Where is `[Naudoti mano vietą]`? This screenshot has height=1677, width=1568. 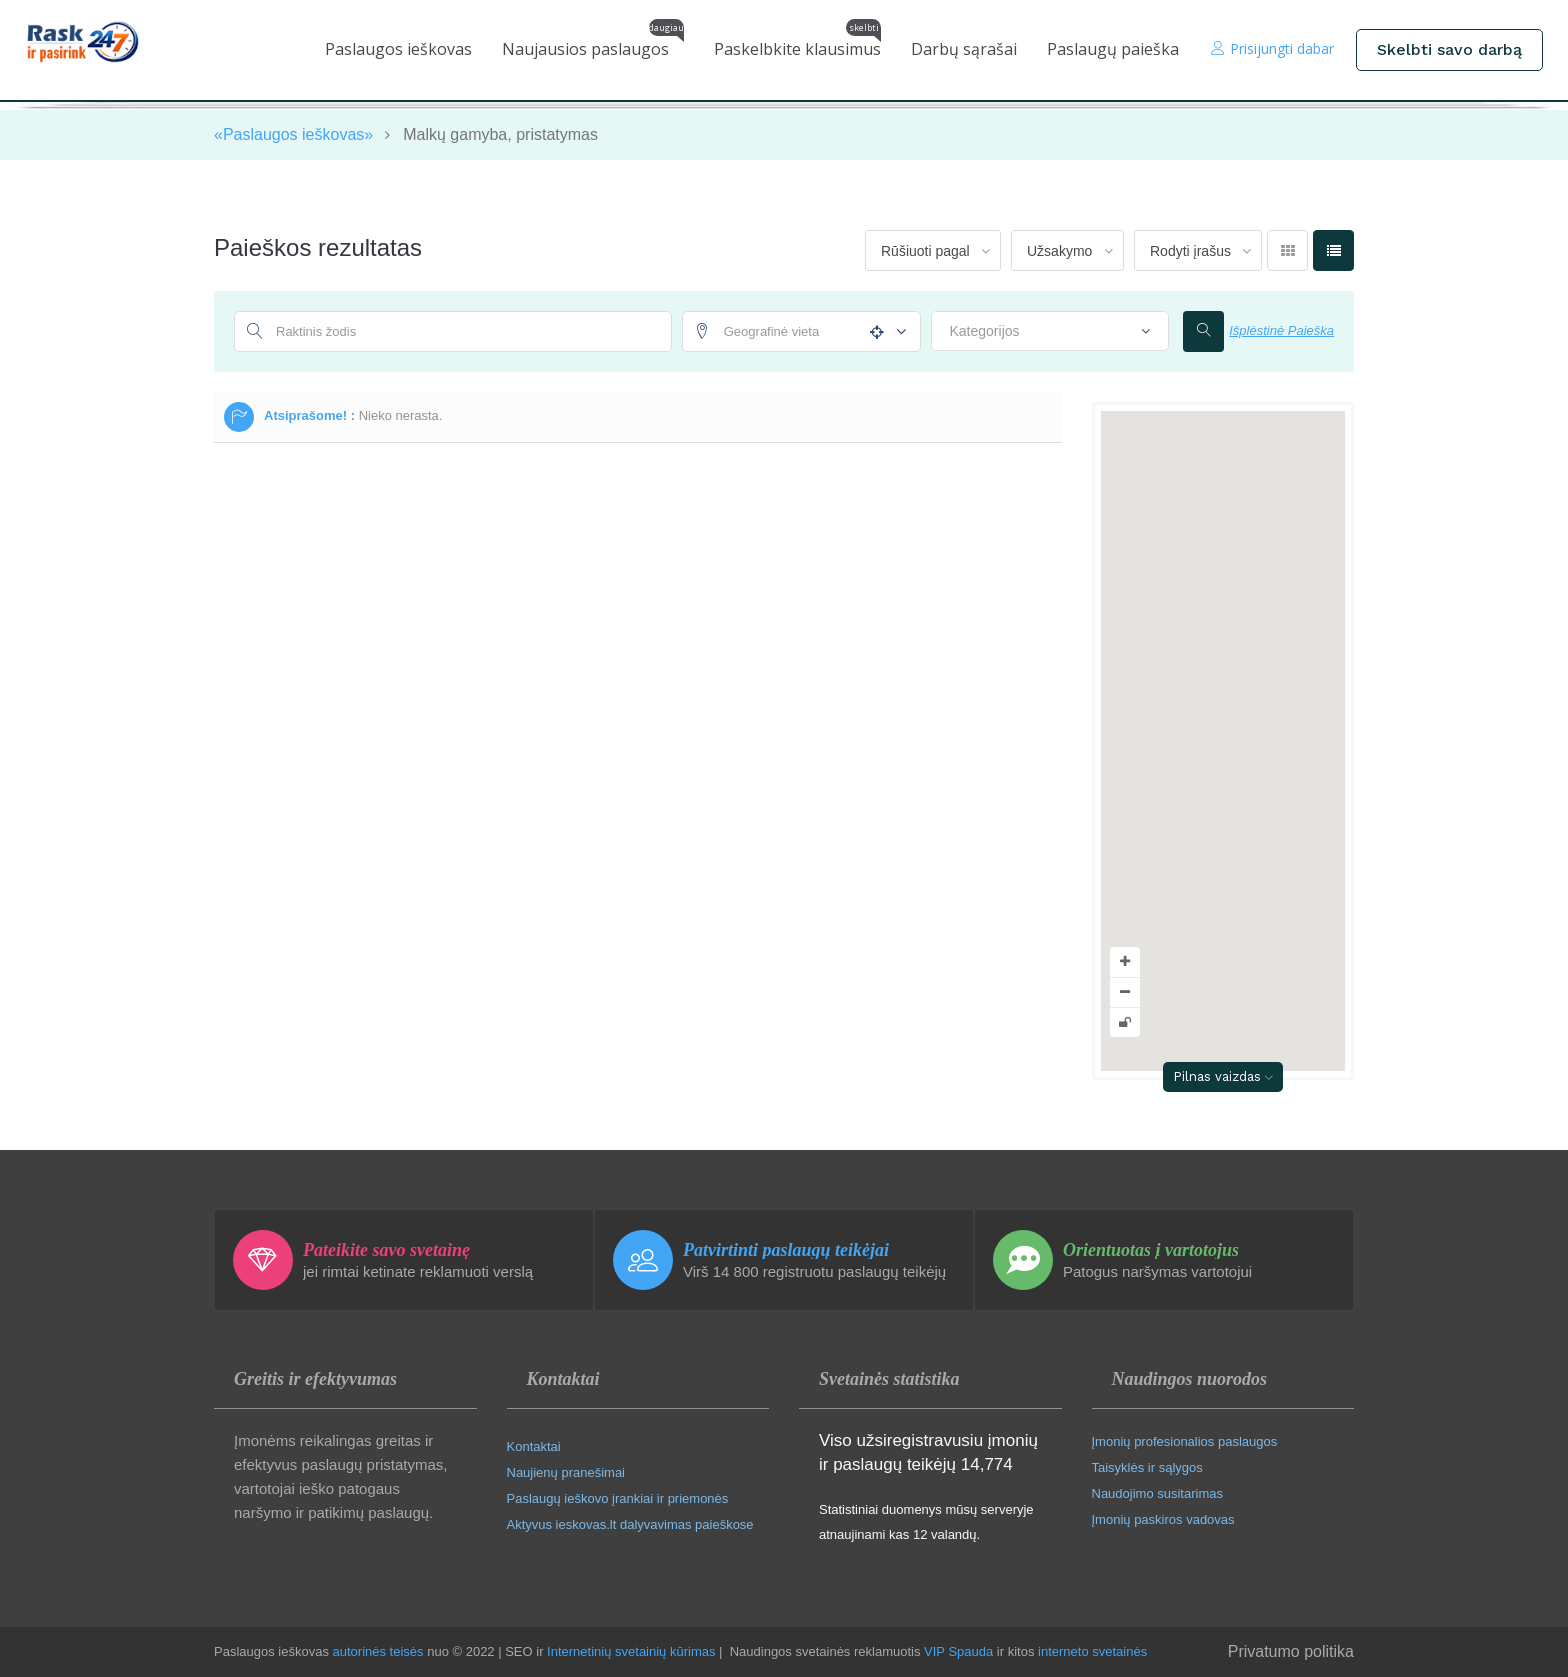
[Naudoti mano vietą] is located at coordinates (873, 332).